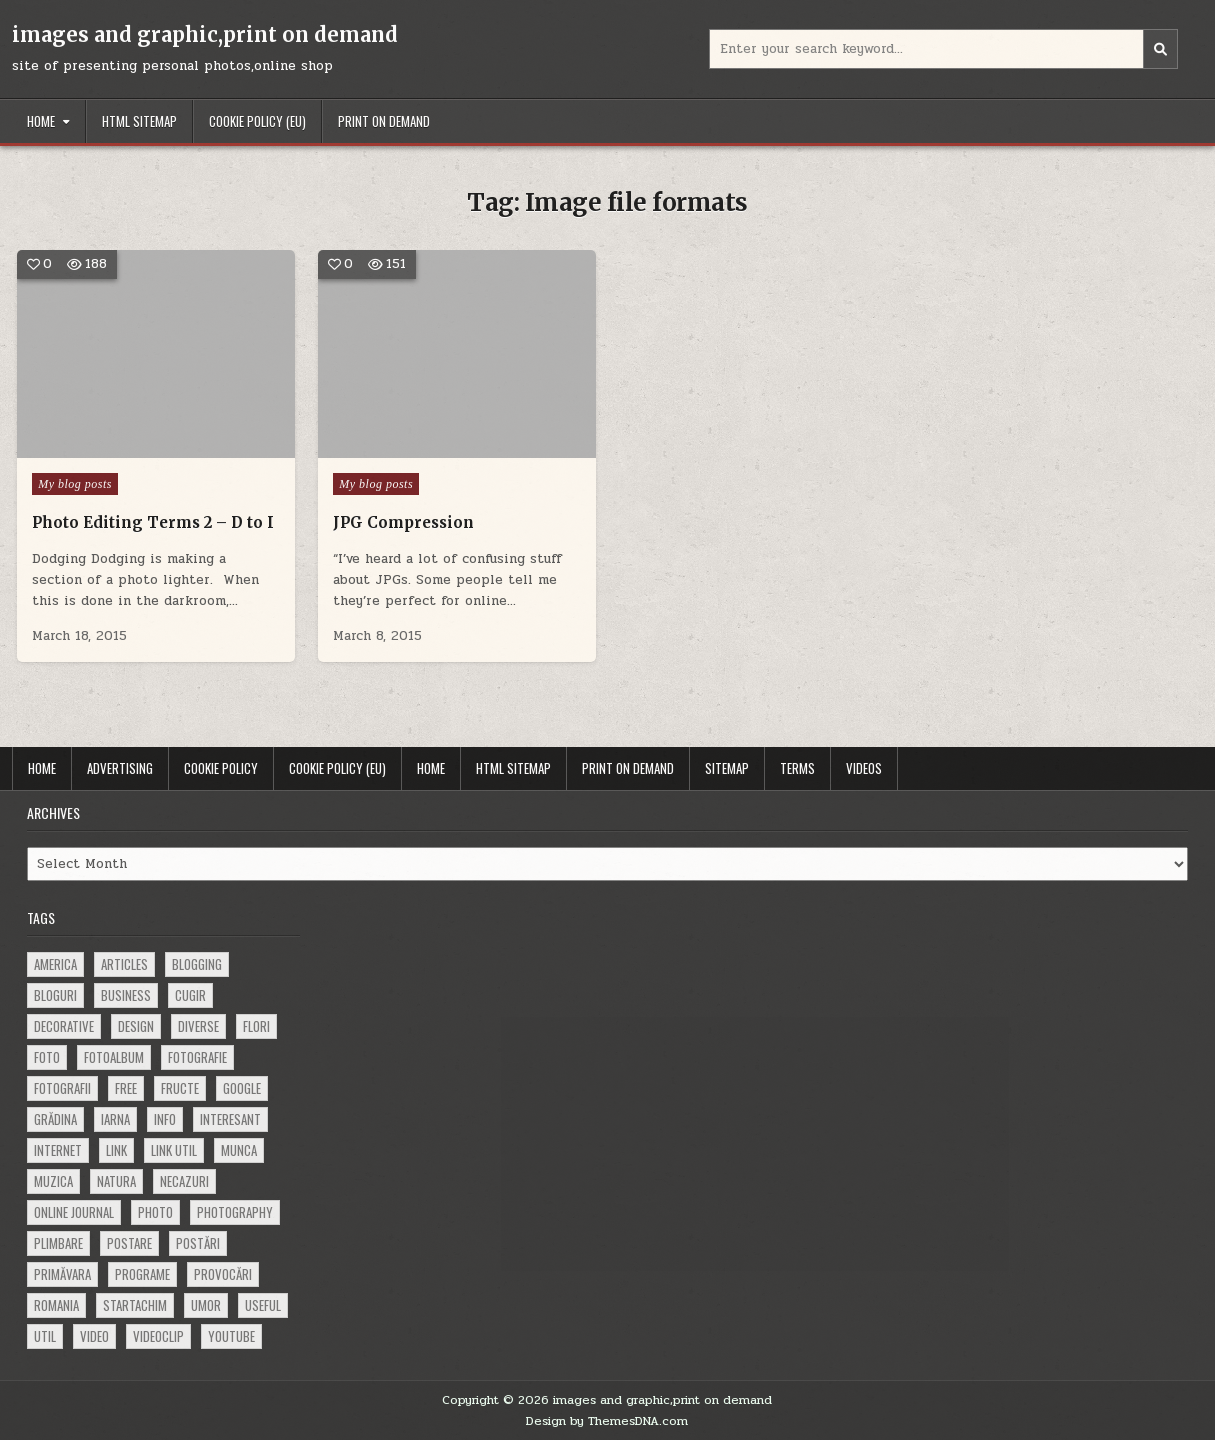 The image size is (1215, 1440). What do you see at coordinates (257, 121) in the screenshot?
I see `Cookie Policy (EU)` at bounding box center [257, 121].